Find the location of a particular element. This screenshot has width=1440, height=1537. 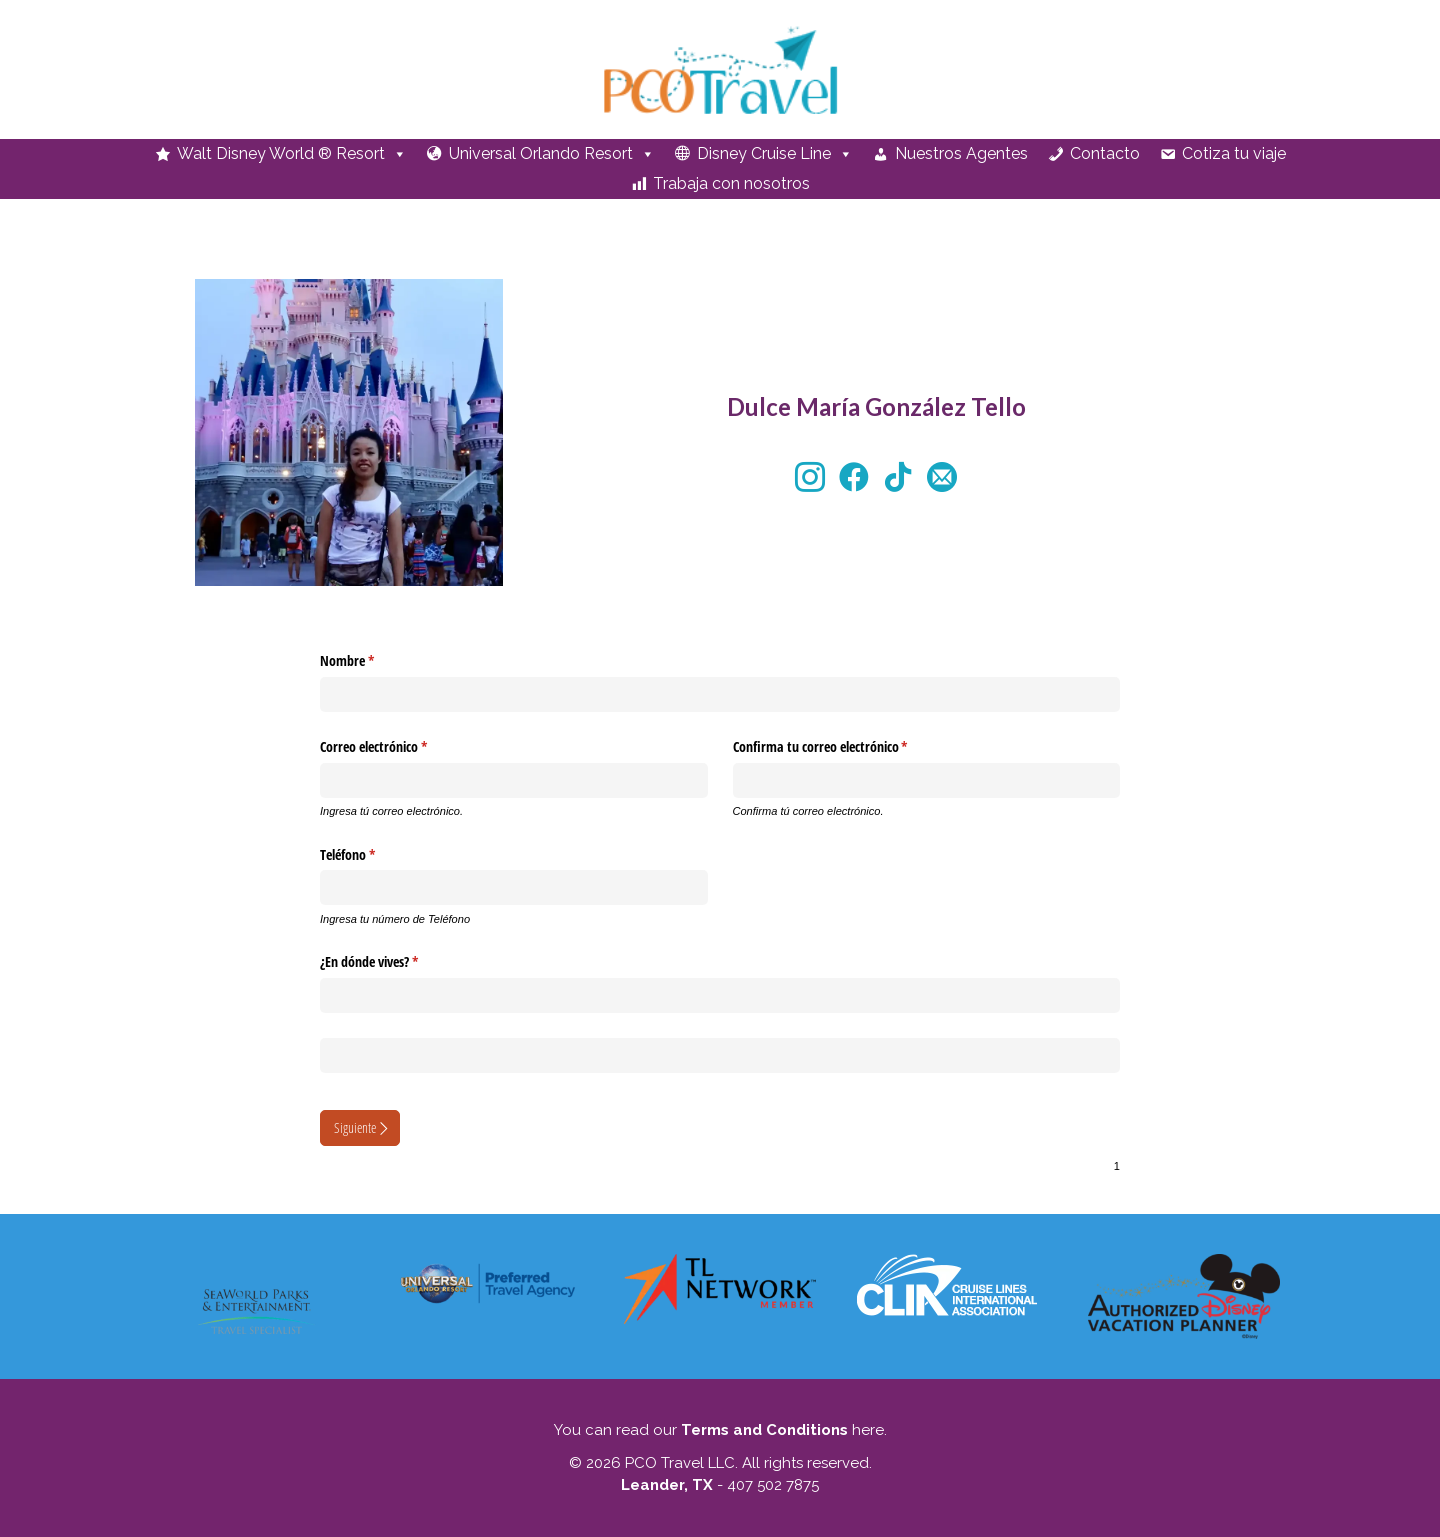

Universal Orlando Resort is located at coordinates (552, 154).